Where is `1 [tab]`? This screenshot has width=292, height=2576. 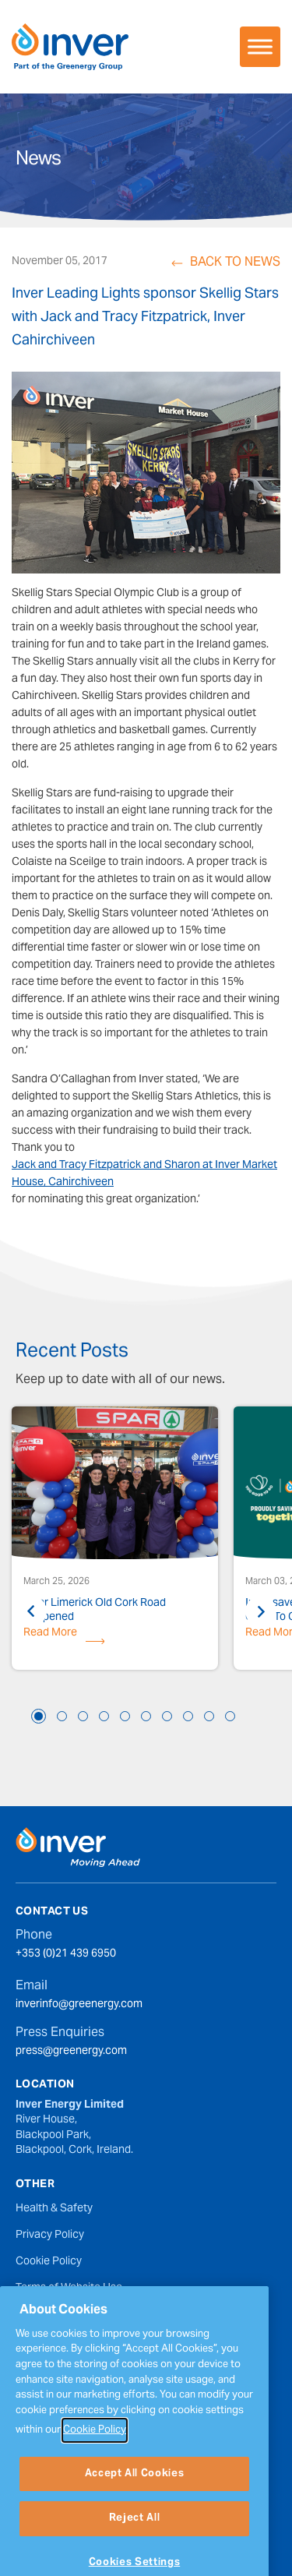 1 [tab] is located at coordinates (38, 1716).